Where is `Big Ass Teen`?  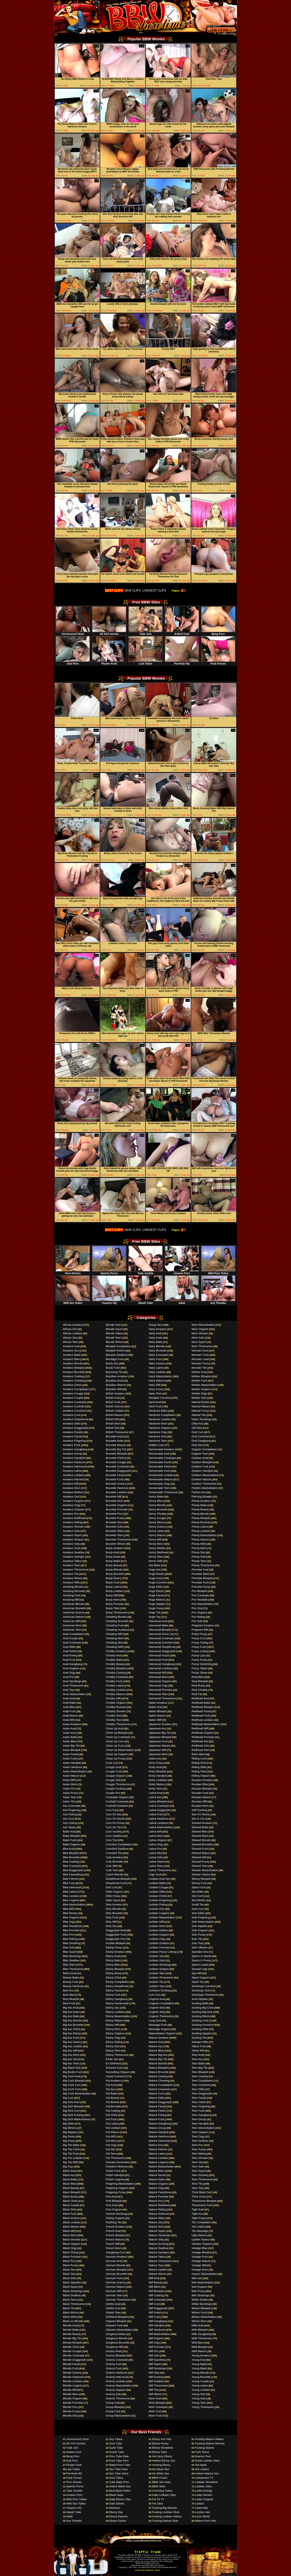
Big Ass Teen is located at coordinates (71, 2063).